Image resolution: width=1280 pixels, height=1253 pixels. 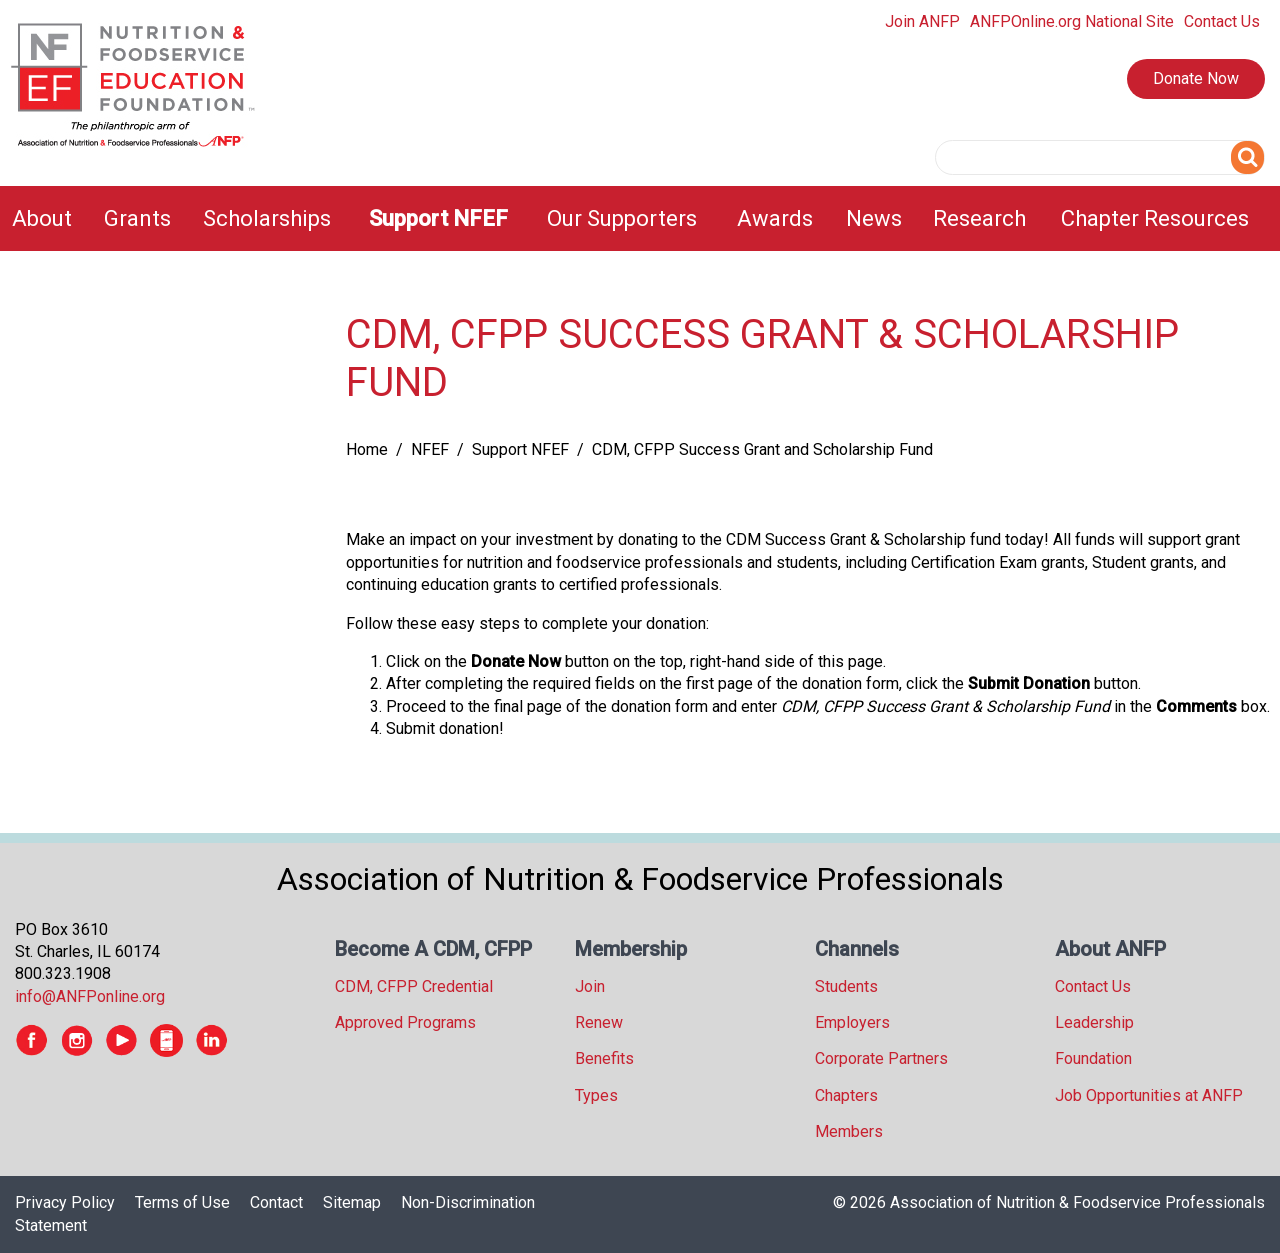 I want to click on info@ANFPonline.org, so click(x=90, y=996).